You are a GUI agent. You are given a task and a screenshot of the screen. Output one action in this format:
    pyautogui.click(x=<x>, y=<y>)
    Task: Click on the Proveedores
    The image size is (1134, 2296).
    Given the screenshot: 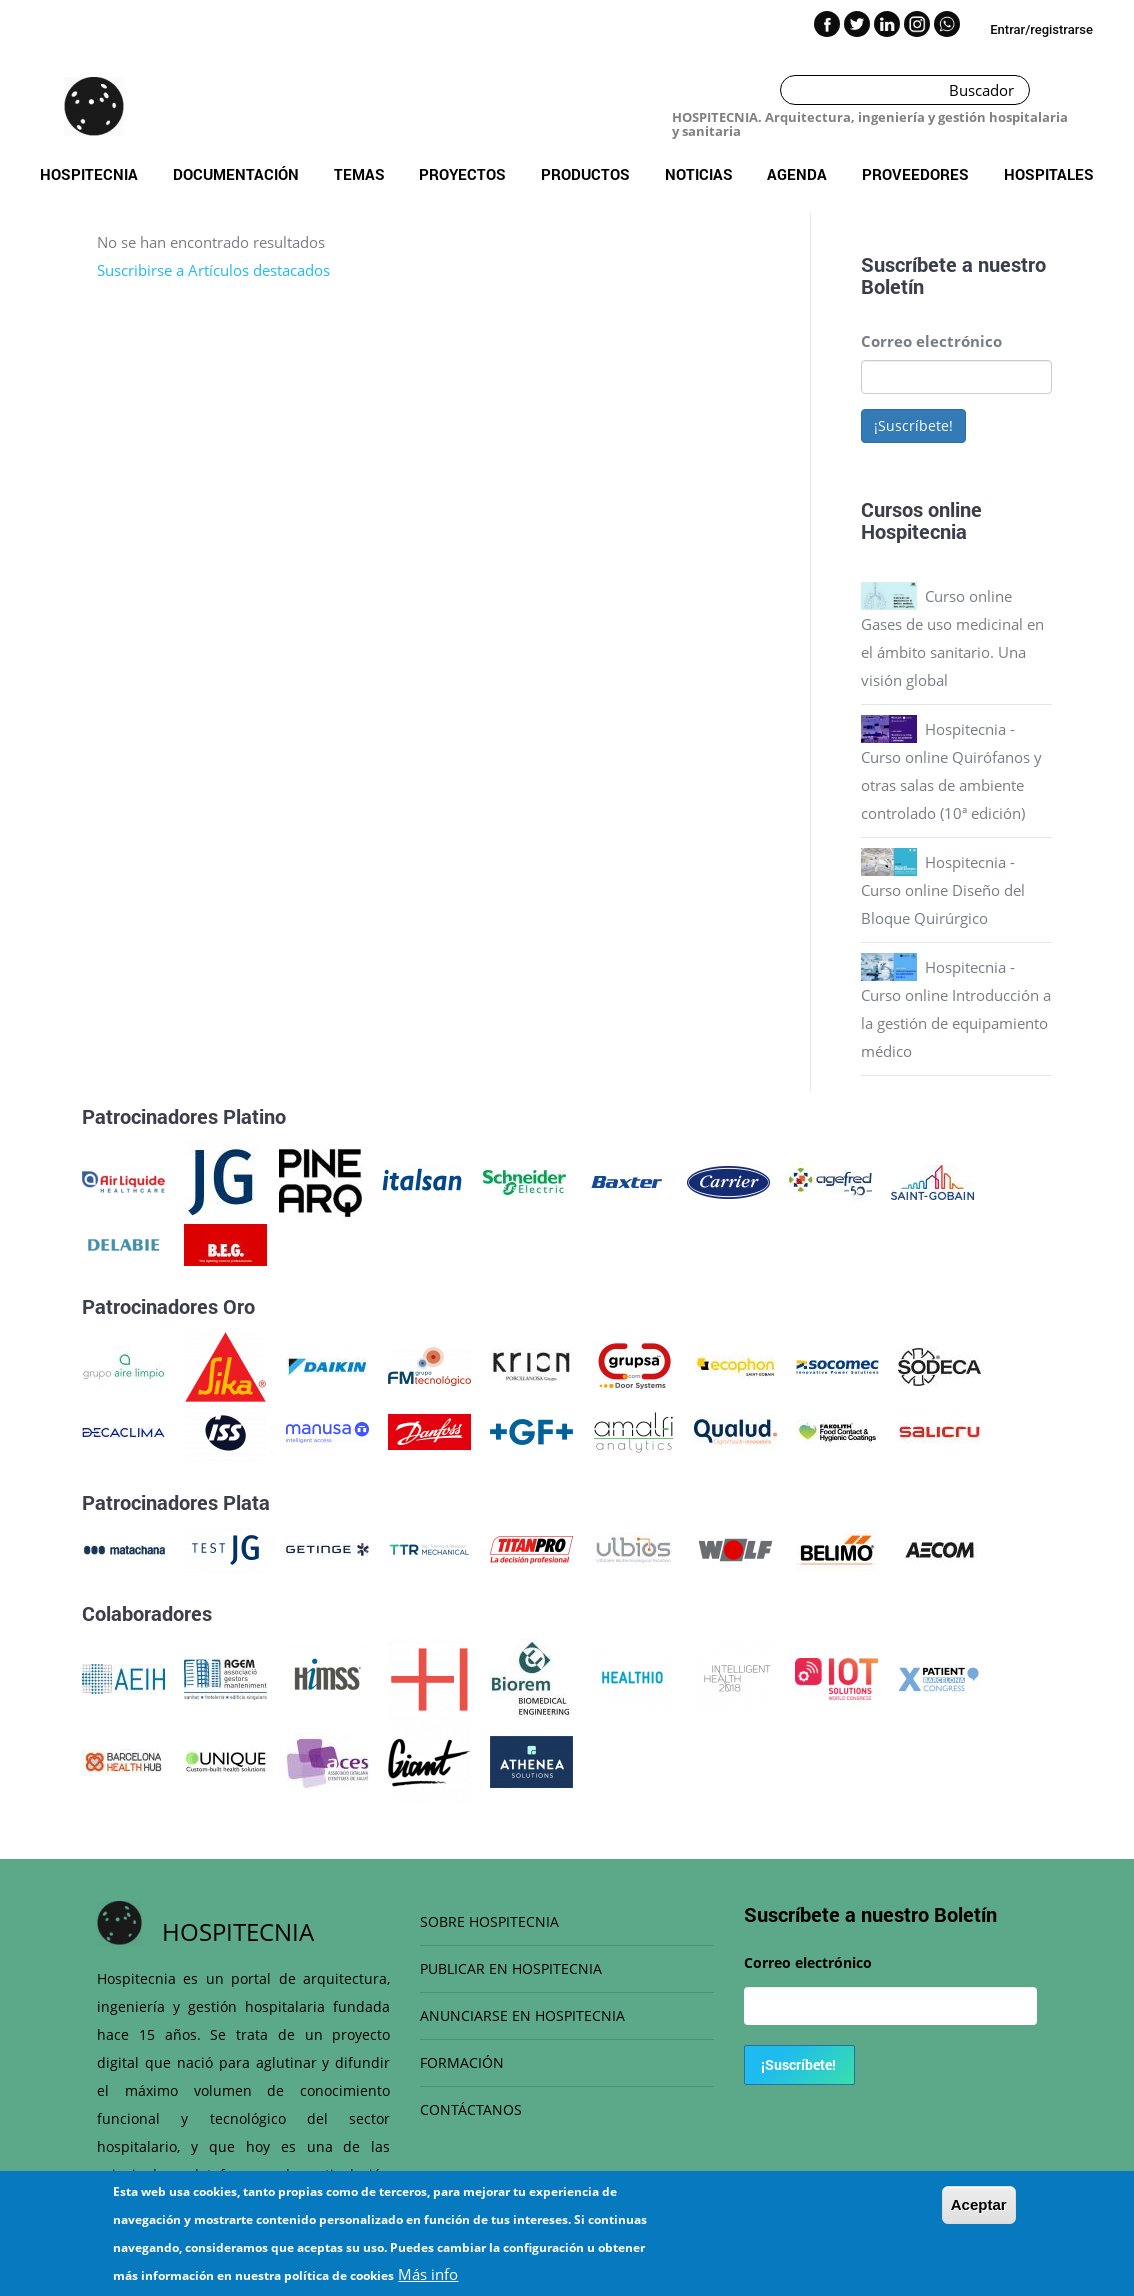 What is the action you would take?
    pyautogui.click(x=915, y=174)
    